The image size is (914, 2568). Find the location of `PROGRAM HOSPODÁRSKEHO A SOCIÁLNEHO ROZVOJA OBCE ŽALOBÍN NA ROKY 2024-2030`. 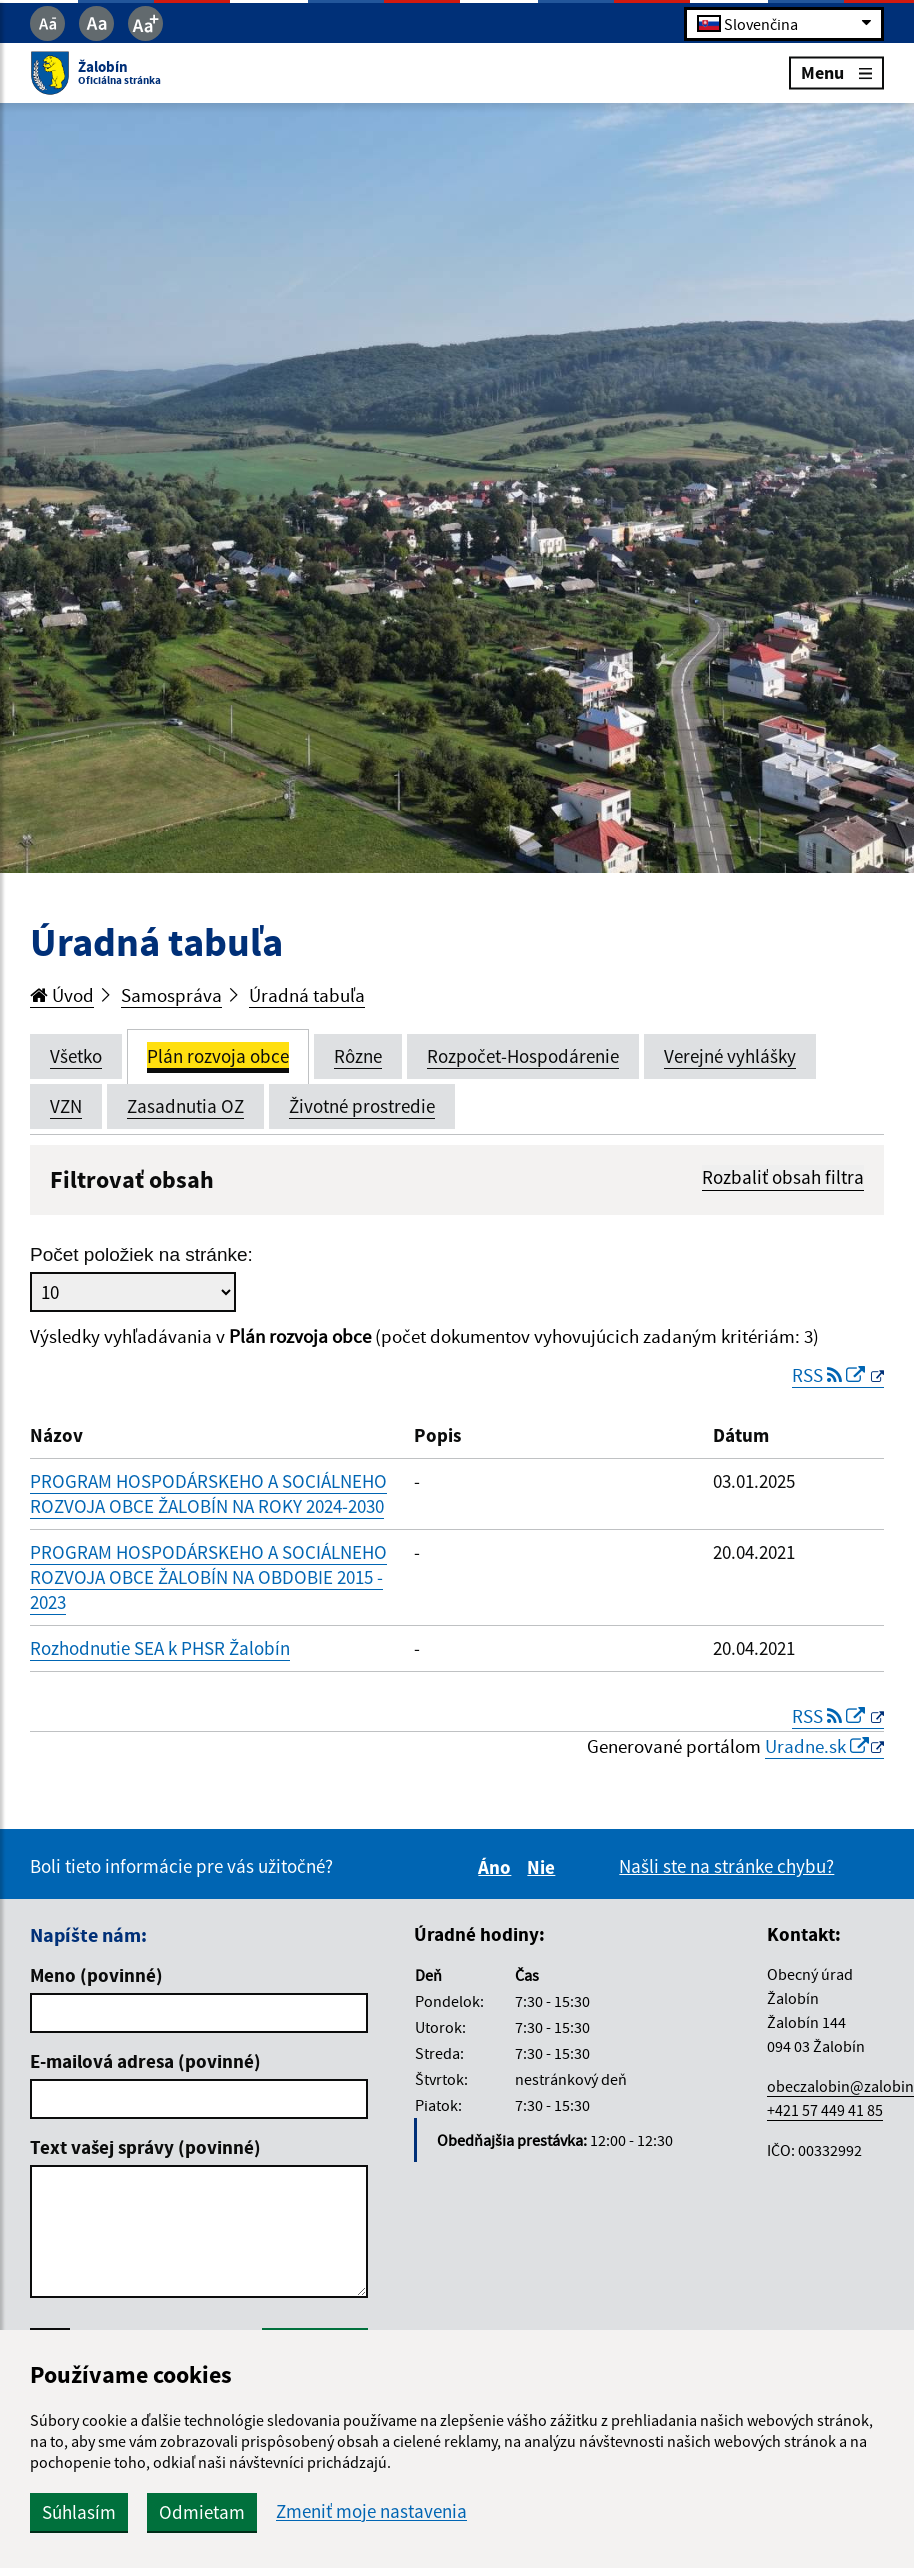

PROGRAM HOSPODÁRSKEHO A SOCIÁLNEHO ROZVOJA OBCE ŽALOBÍN NA ROKY 2024-2030 is located at coordinates (208, 1493).